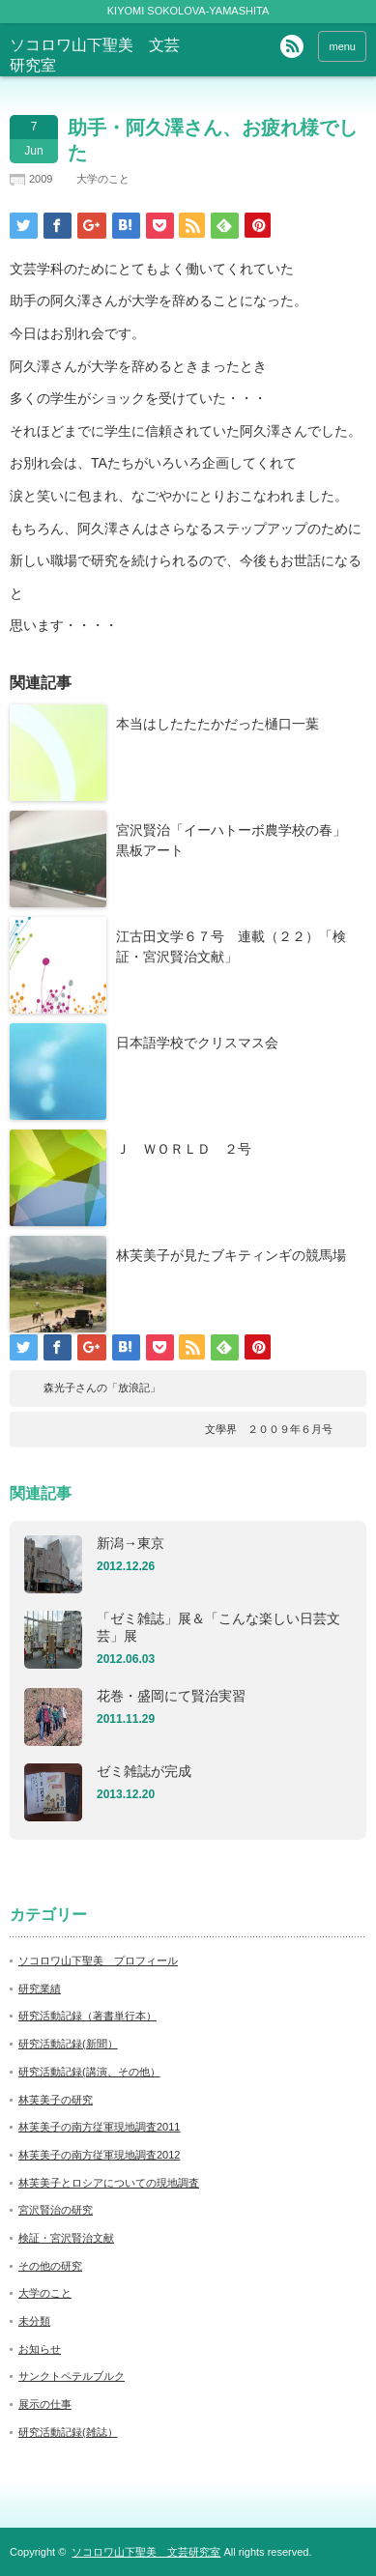  Describe the element at coordinates (144, 1771) in the screenshot. I see `ゼミ雑誌が完成` at that location.